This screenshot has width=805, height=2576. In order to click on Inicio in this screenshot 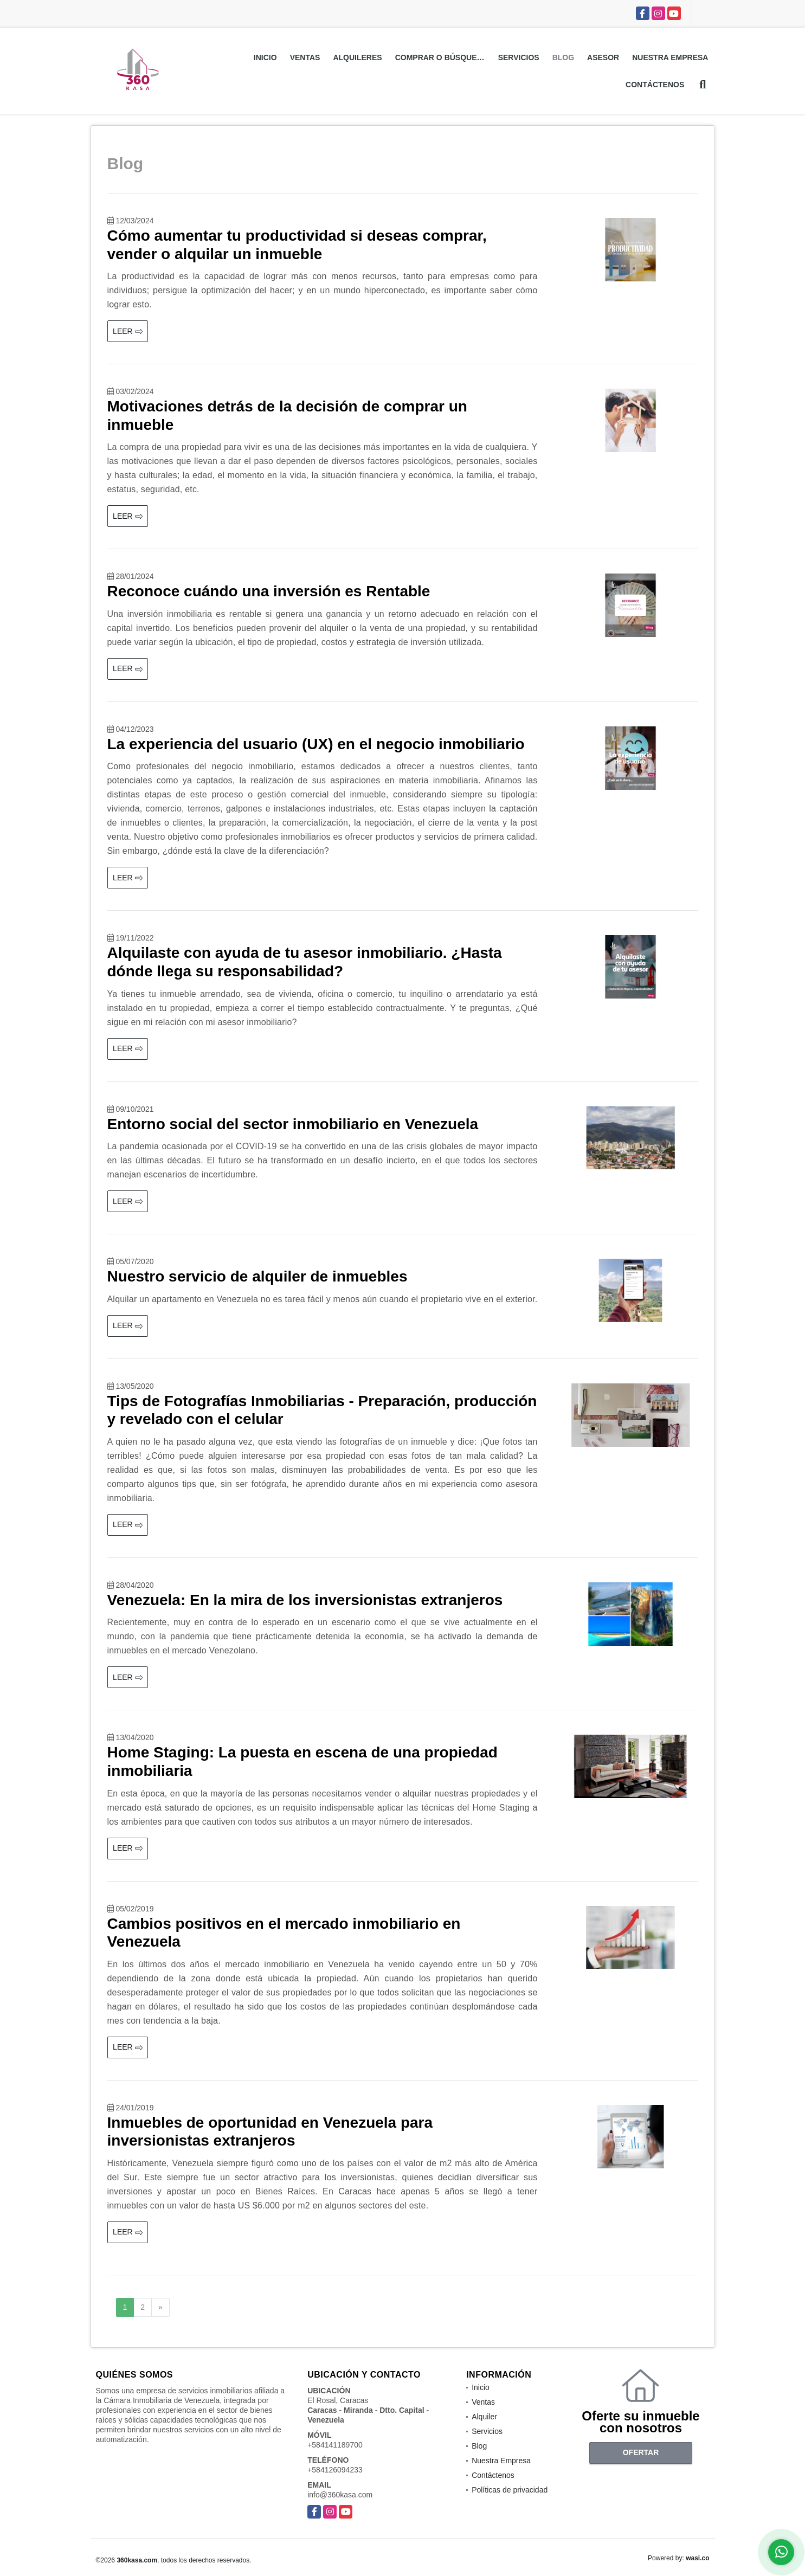, I will do `click(265, 57)`.